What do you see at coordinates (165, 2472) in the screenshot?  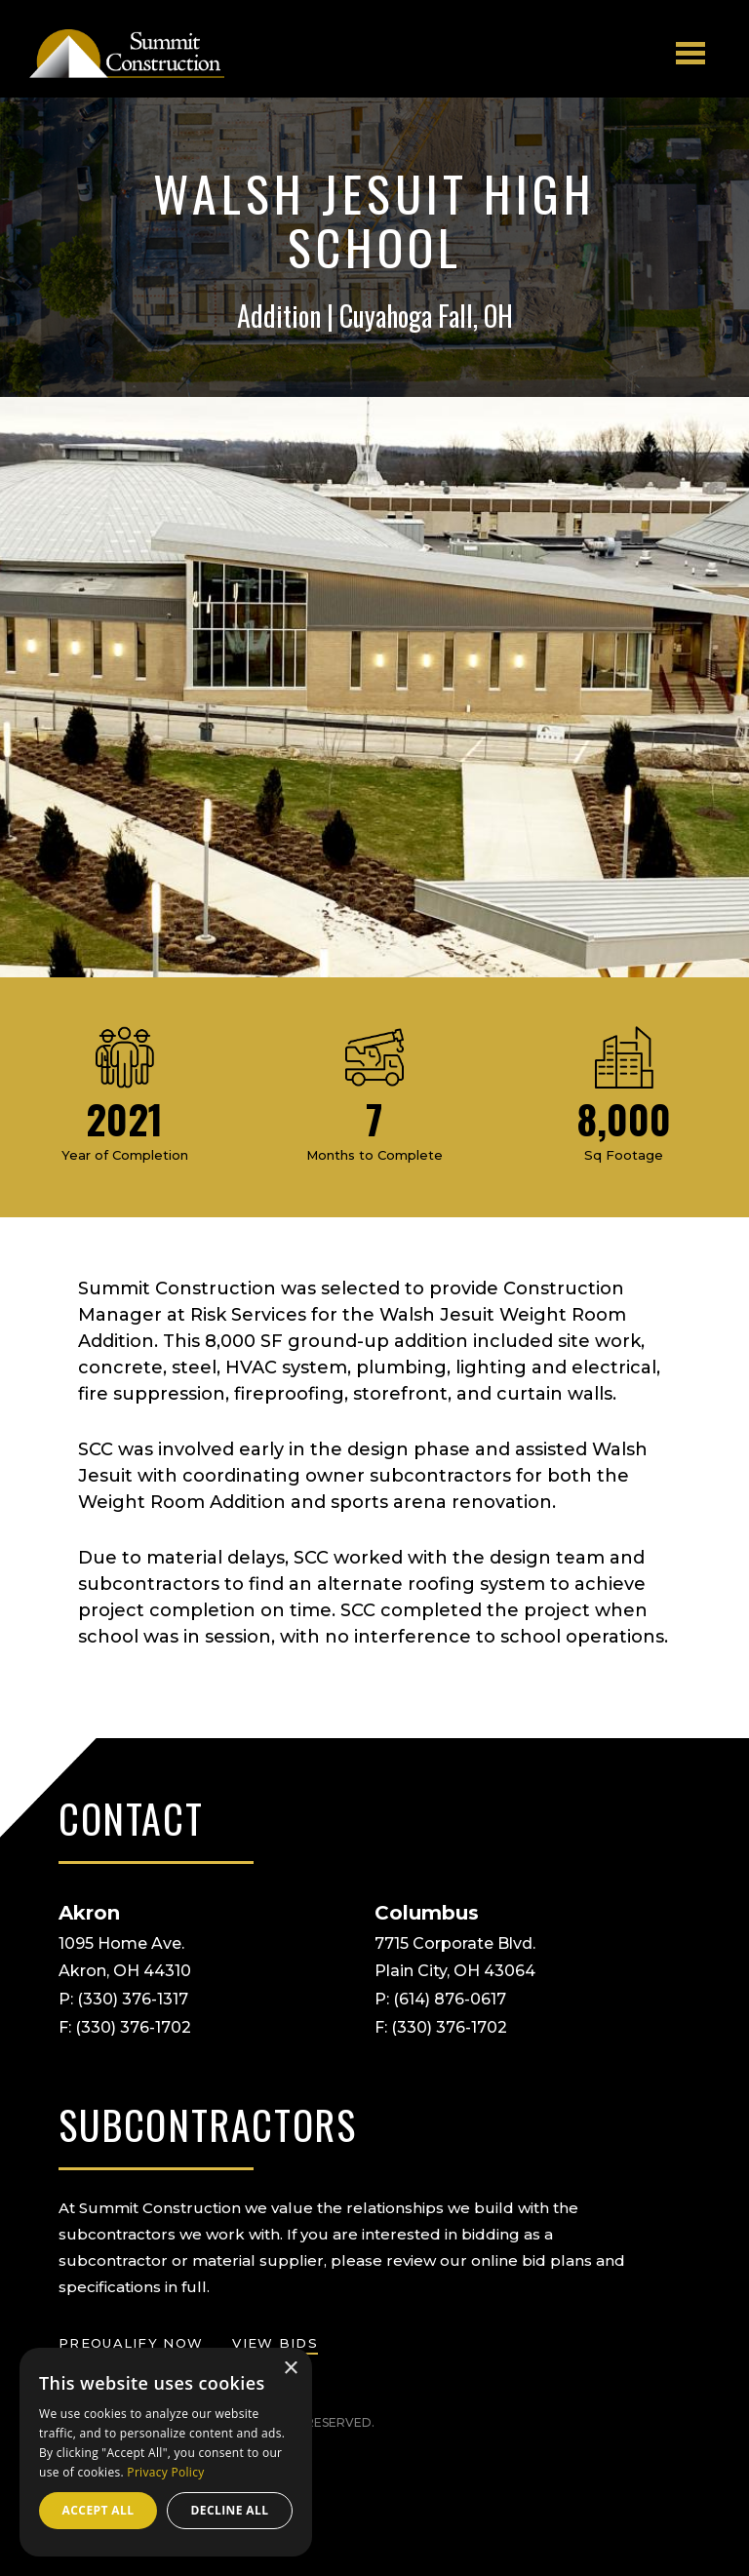 I see `Privacy Policy [Privacy Policy, opens a new window]` at bounding box center [165, 2472].